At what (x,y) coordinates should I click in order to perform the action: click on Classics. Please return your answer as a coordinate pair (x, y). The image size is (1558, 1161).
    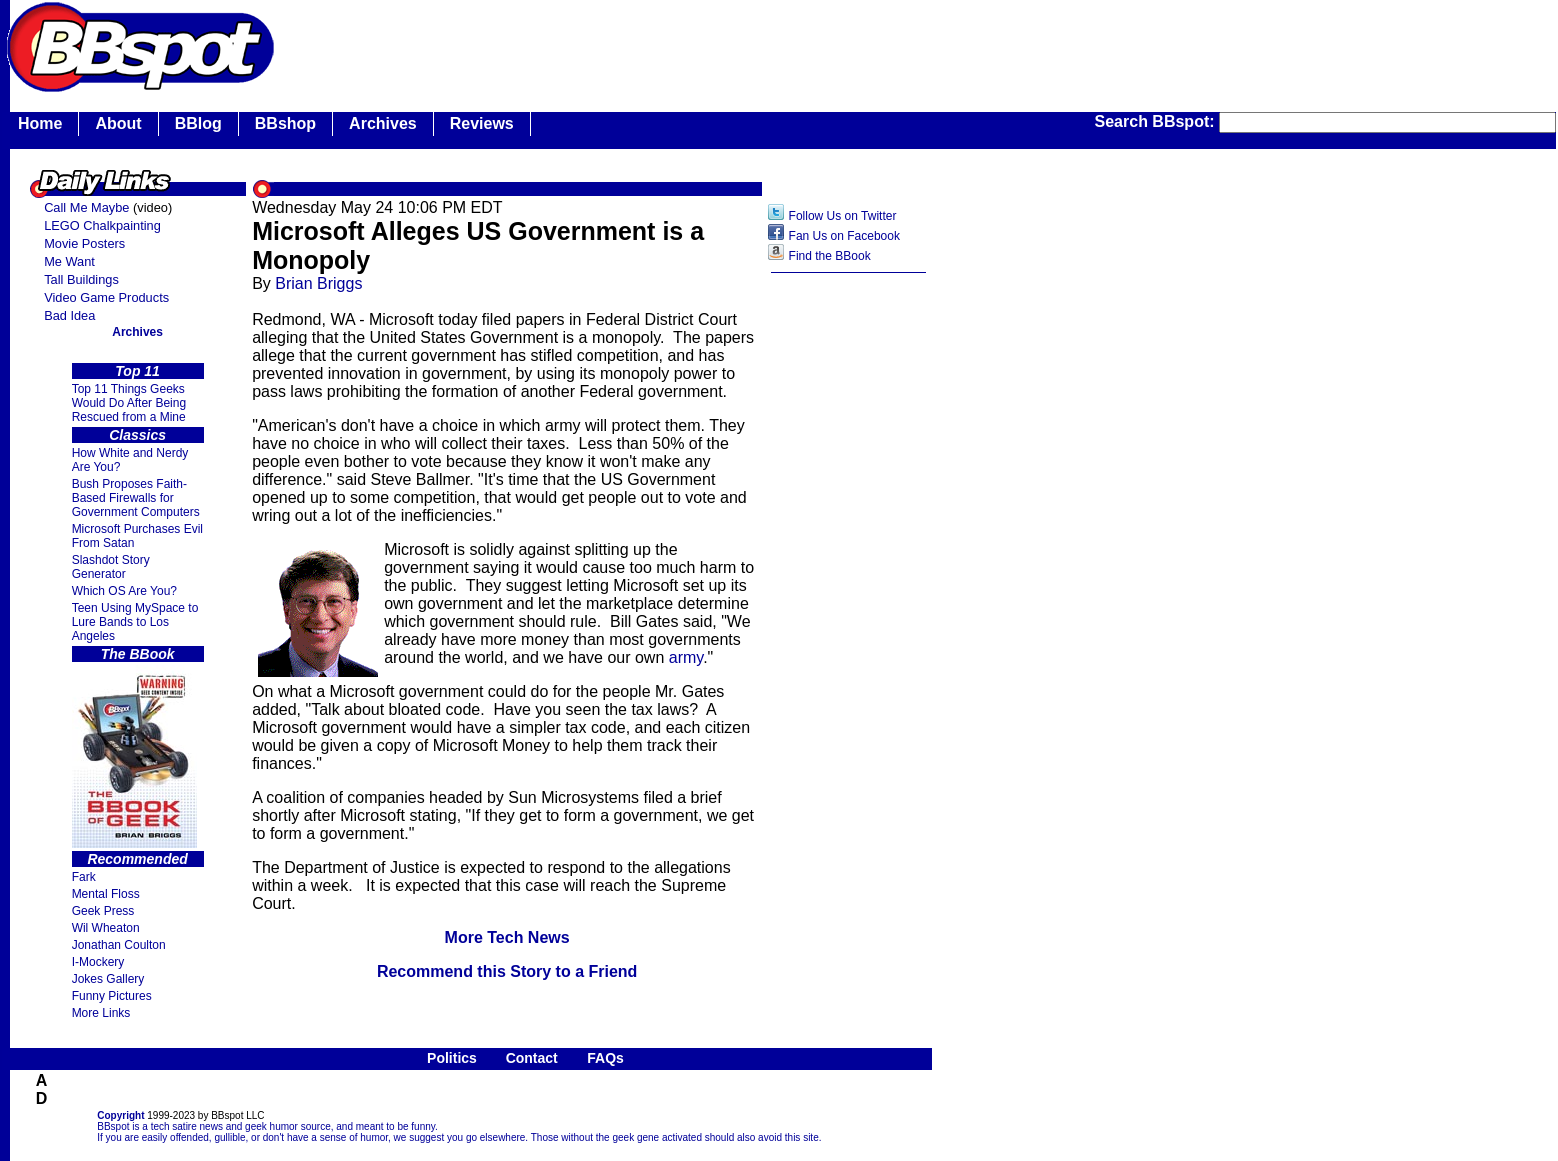
    Looking at the image, I should click on (137, 435).